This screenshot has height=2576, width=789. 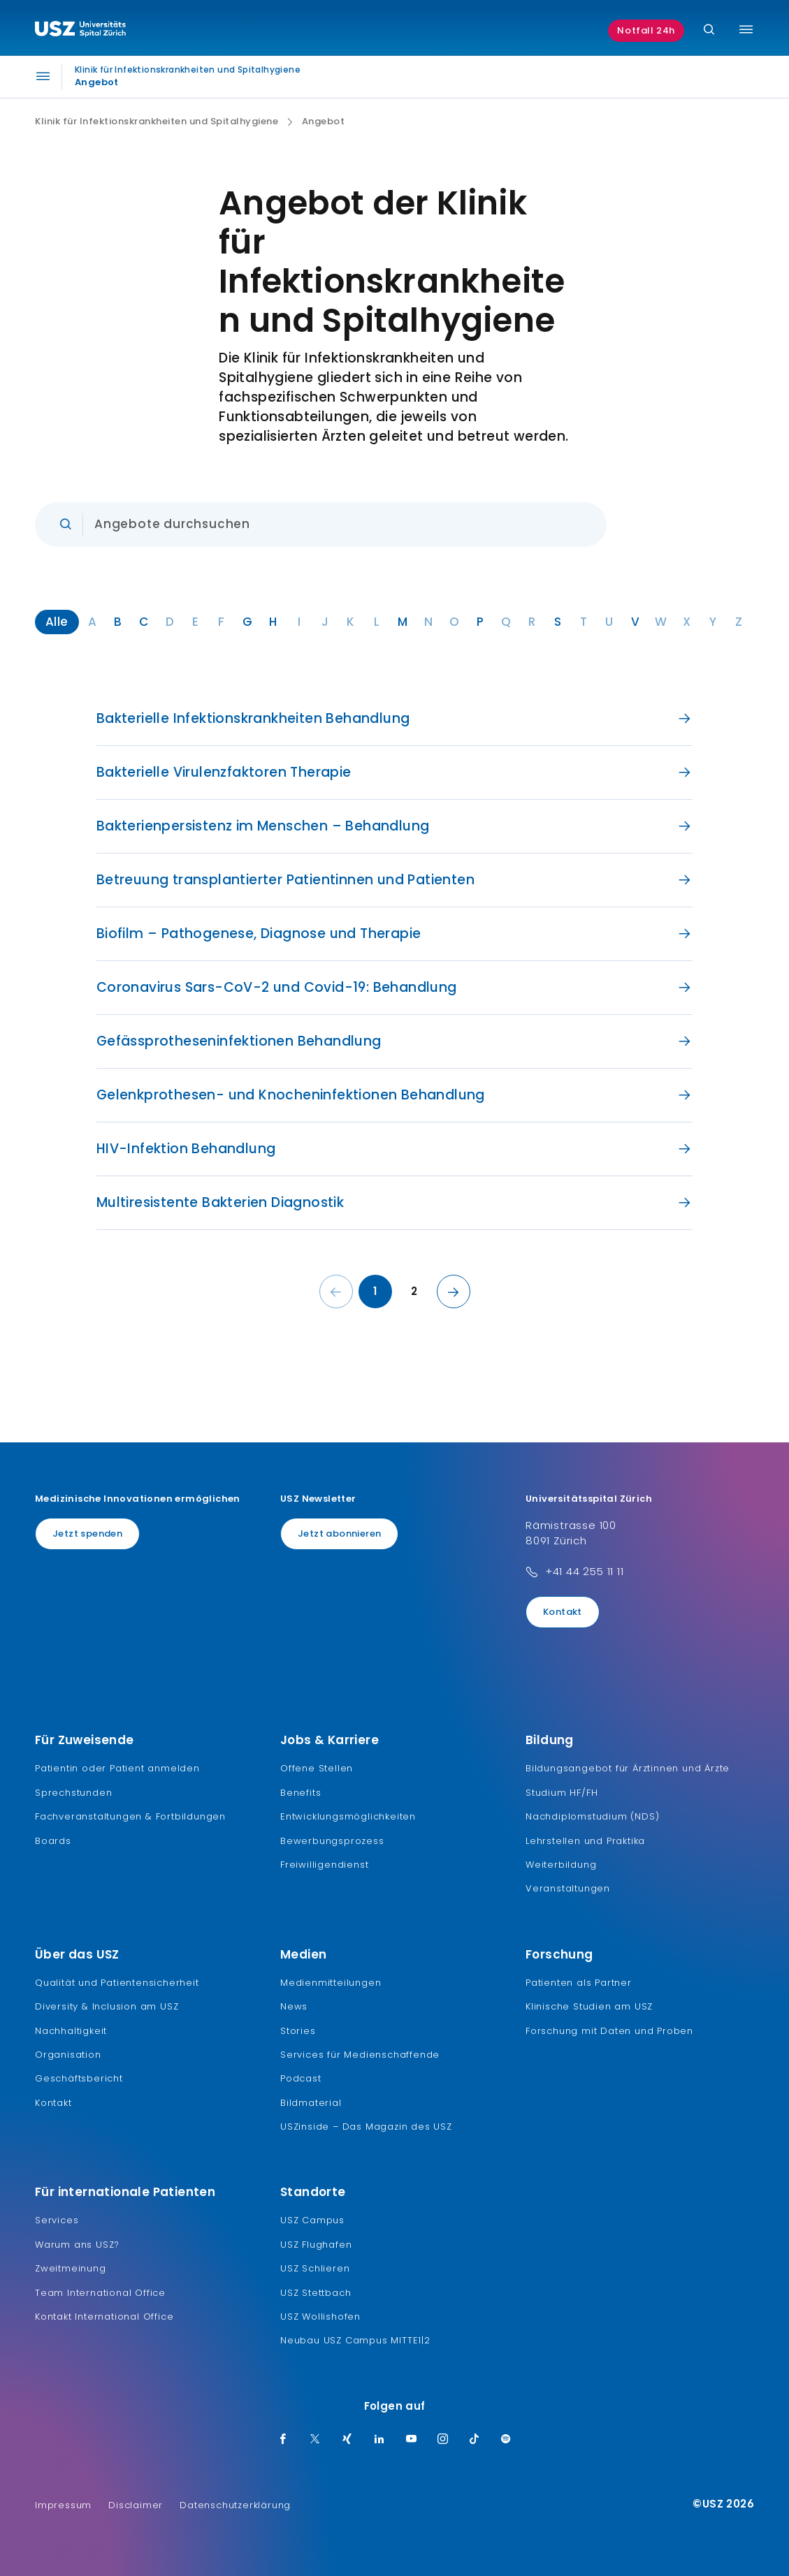 I want to click on Bildungsangebot für Ärztinnen und Ärzte, so click(x=628, y=1768).